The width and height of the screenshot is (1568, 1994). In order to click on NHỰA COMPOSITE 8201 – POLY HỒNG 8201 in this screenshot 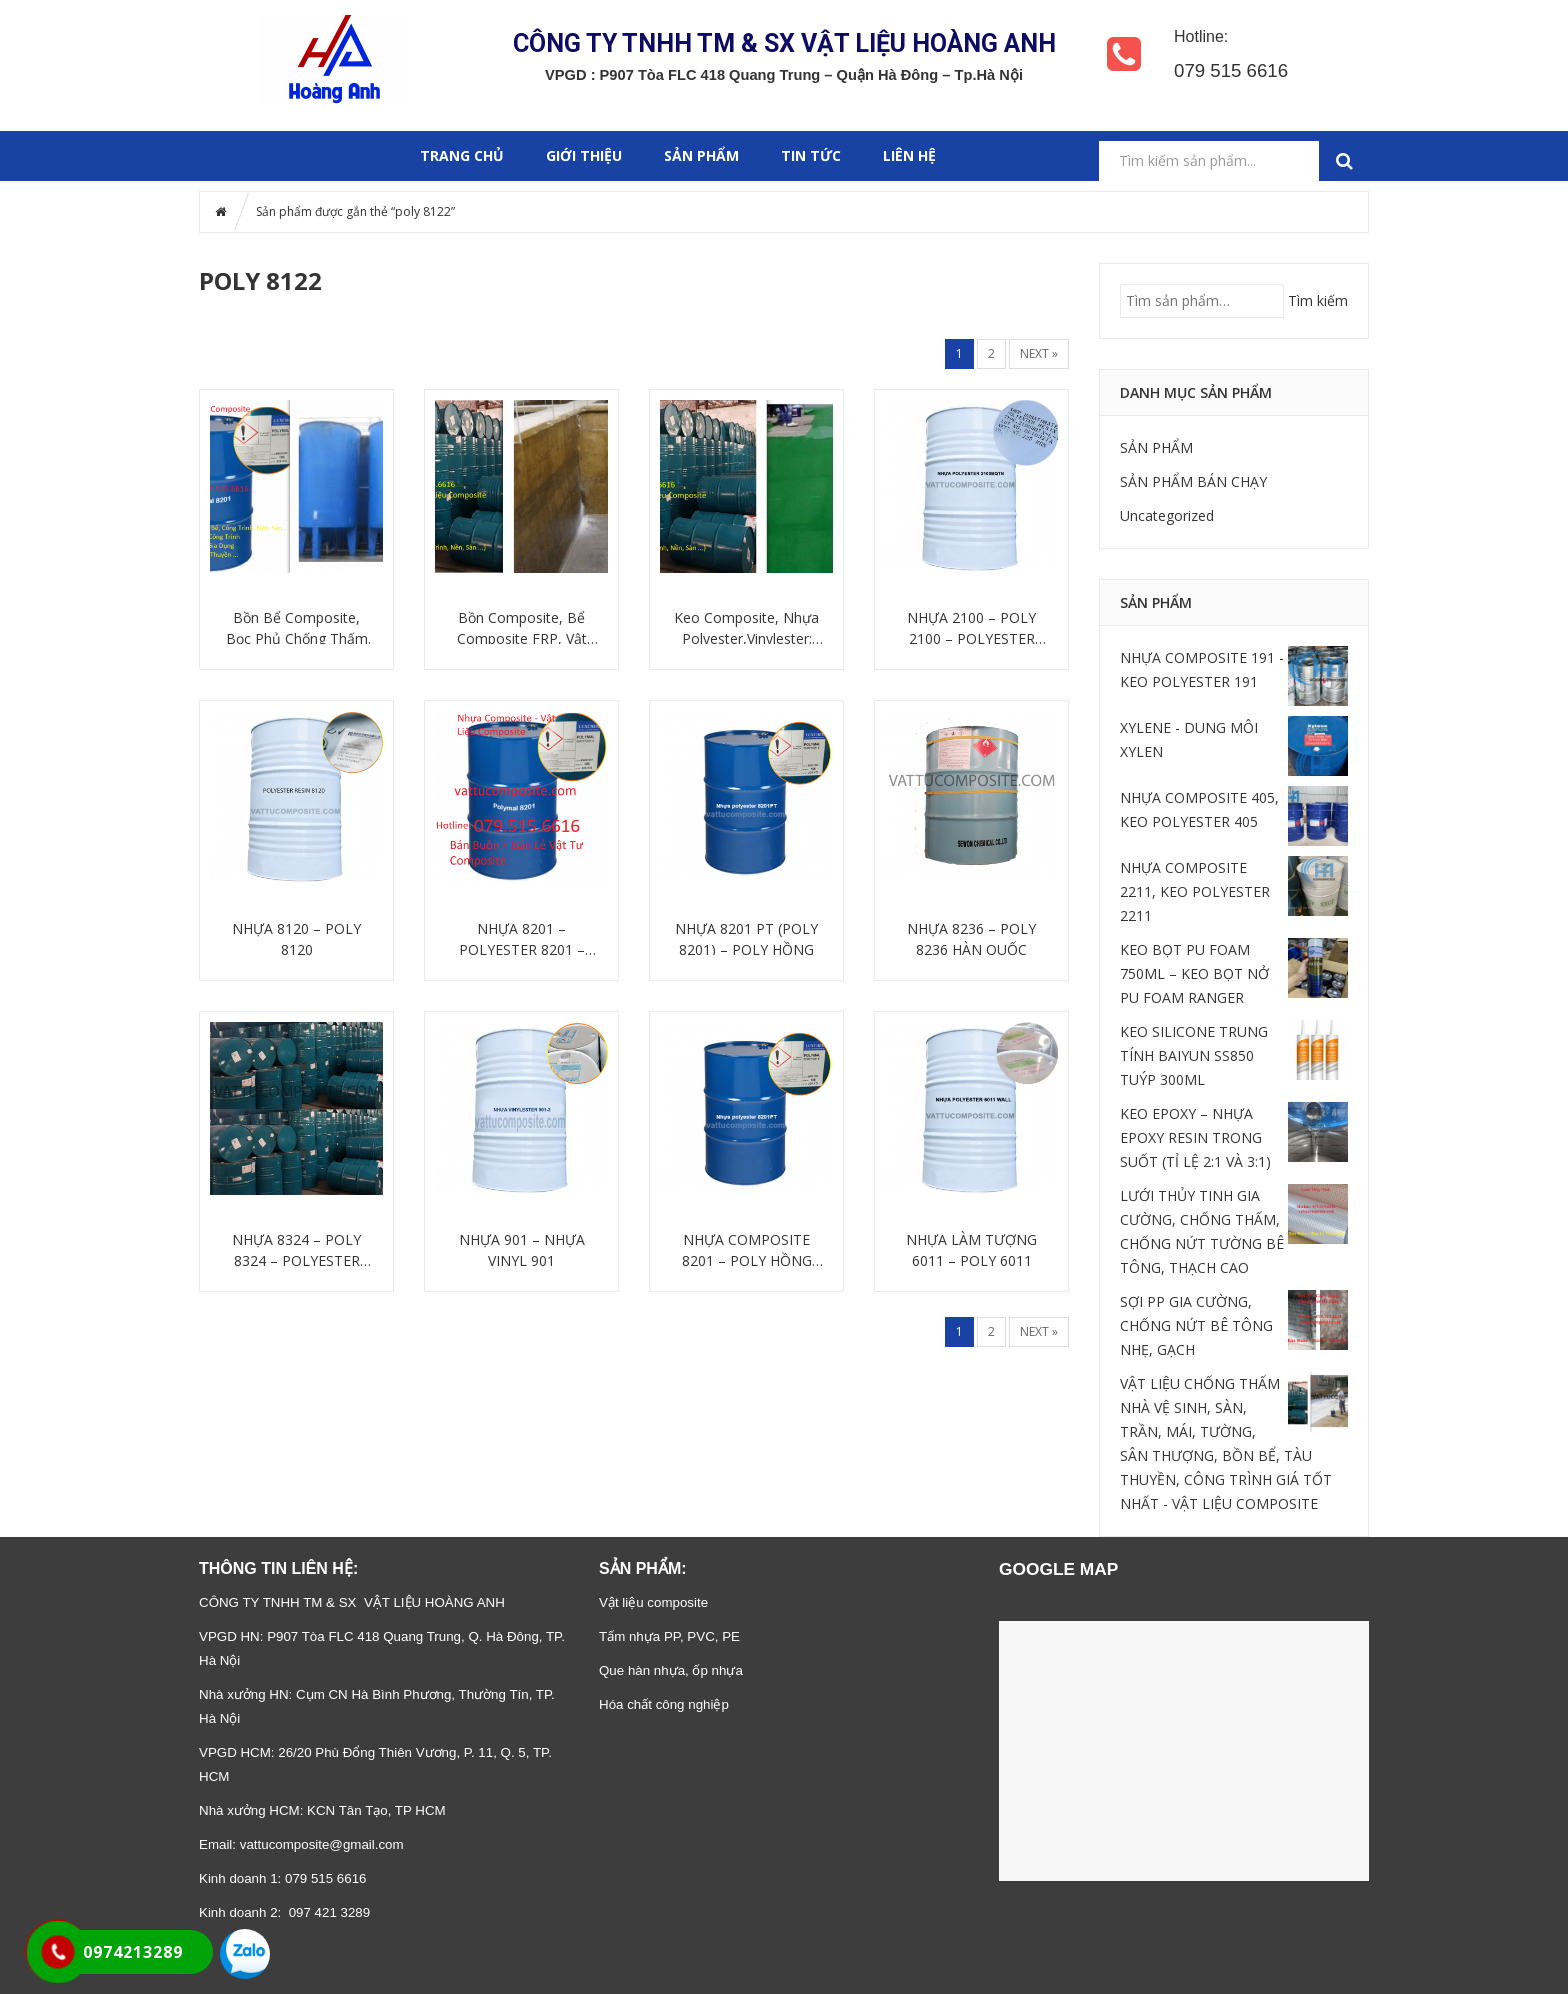, I will do `click(747, 1250)`.